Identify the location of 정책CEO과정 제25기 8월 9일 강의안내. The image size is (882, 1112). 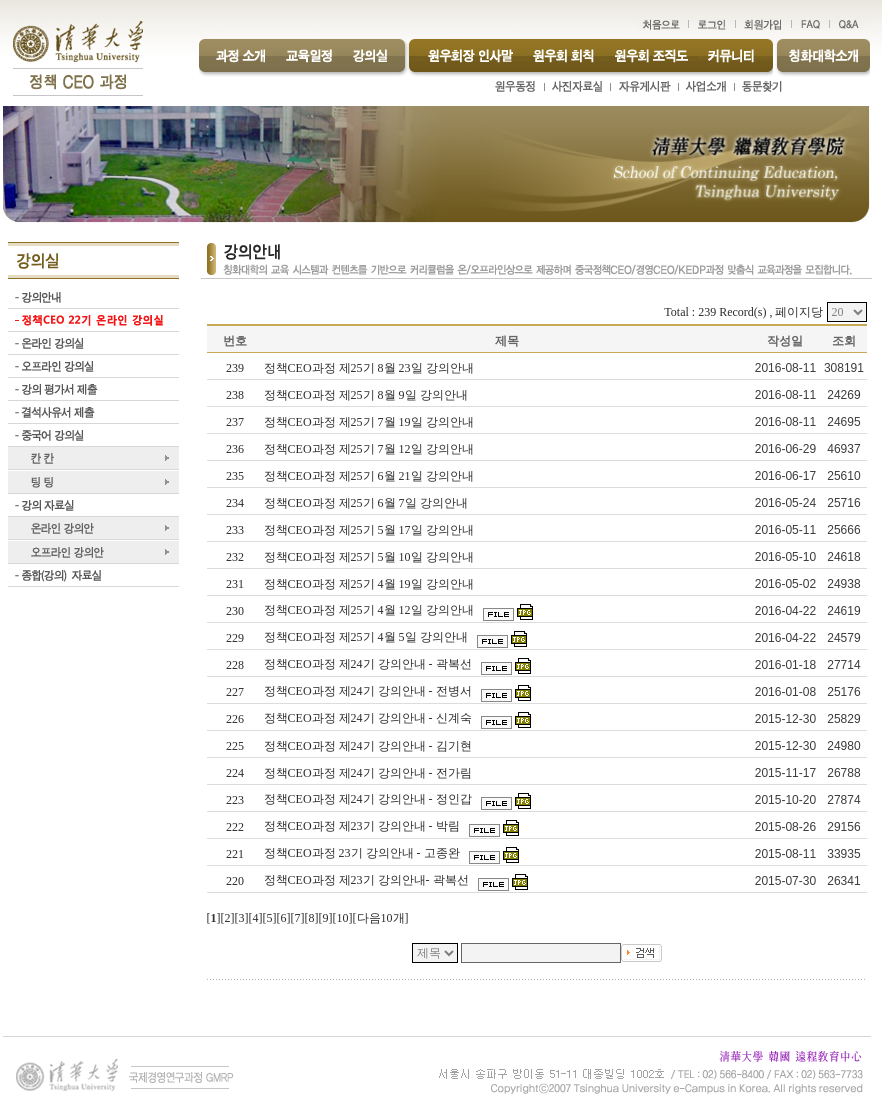
(367, 395).